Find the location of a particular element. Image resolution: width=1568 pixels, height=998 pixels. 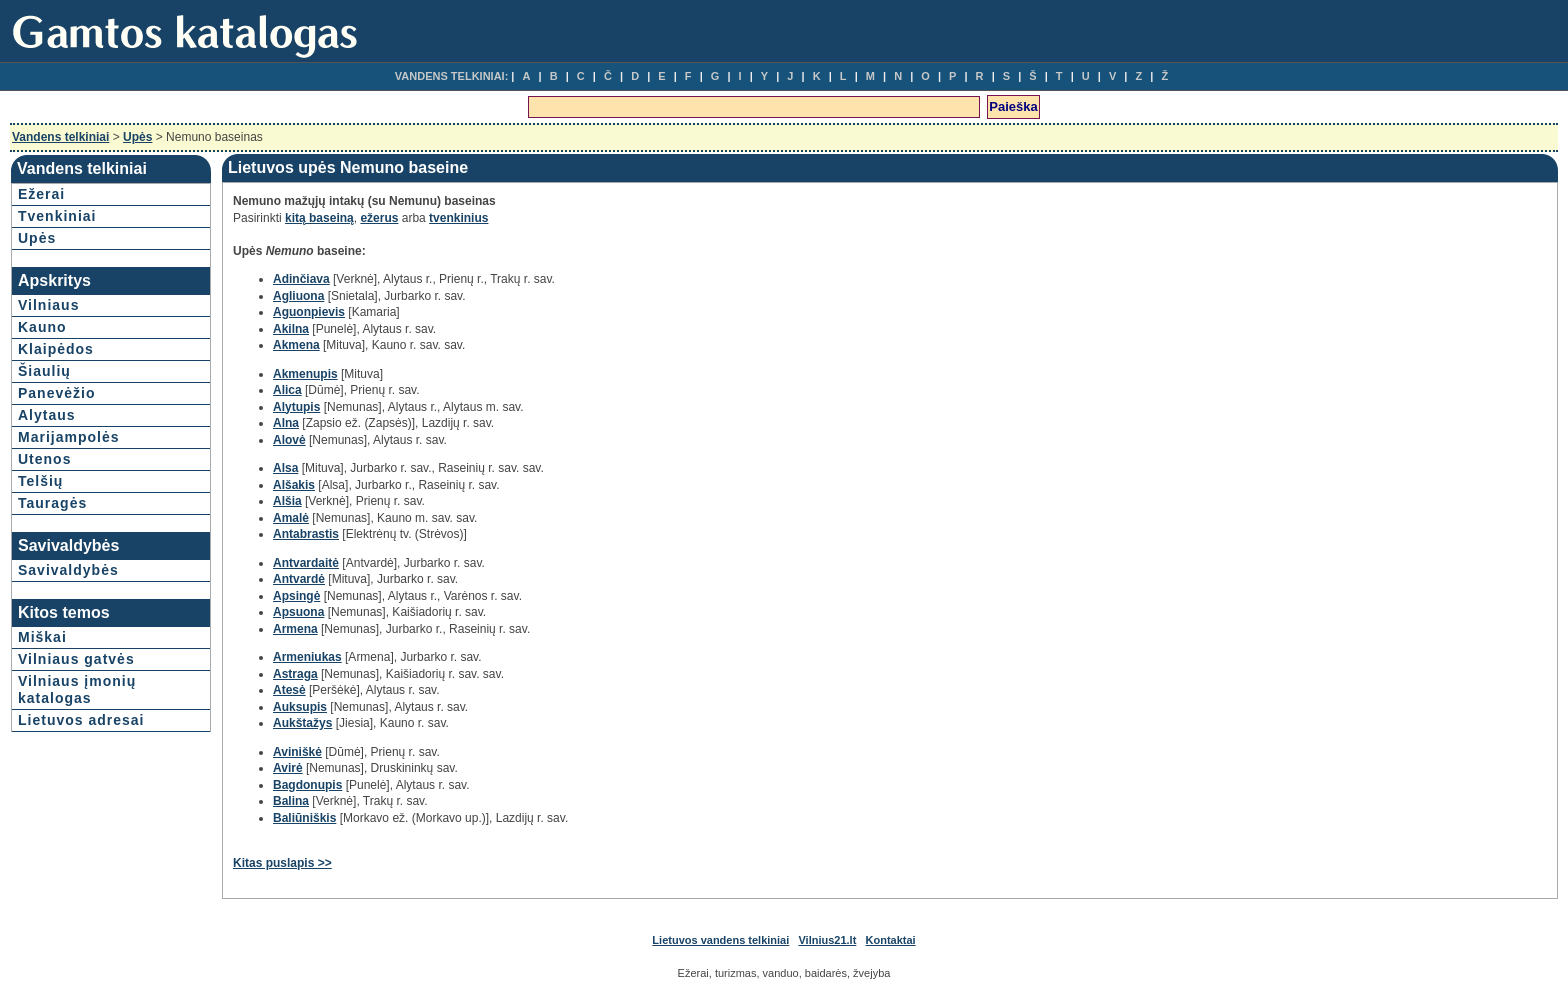

Kontaktai is located at coordinates (891, 940).